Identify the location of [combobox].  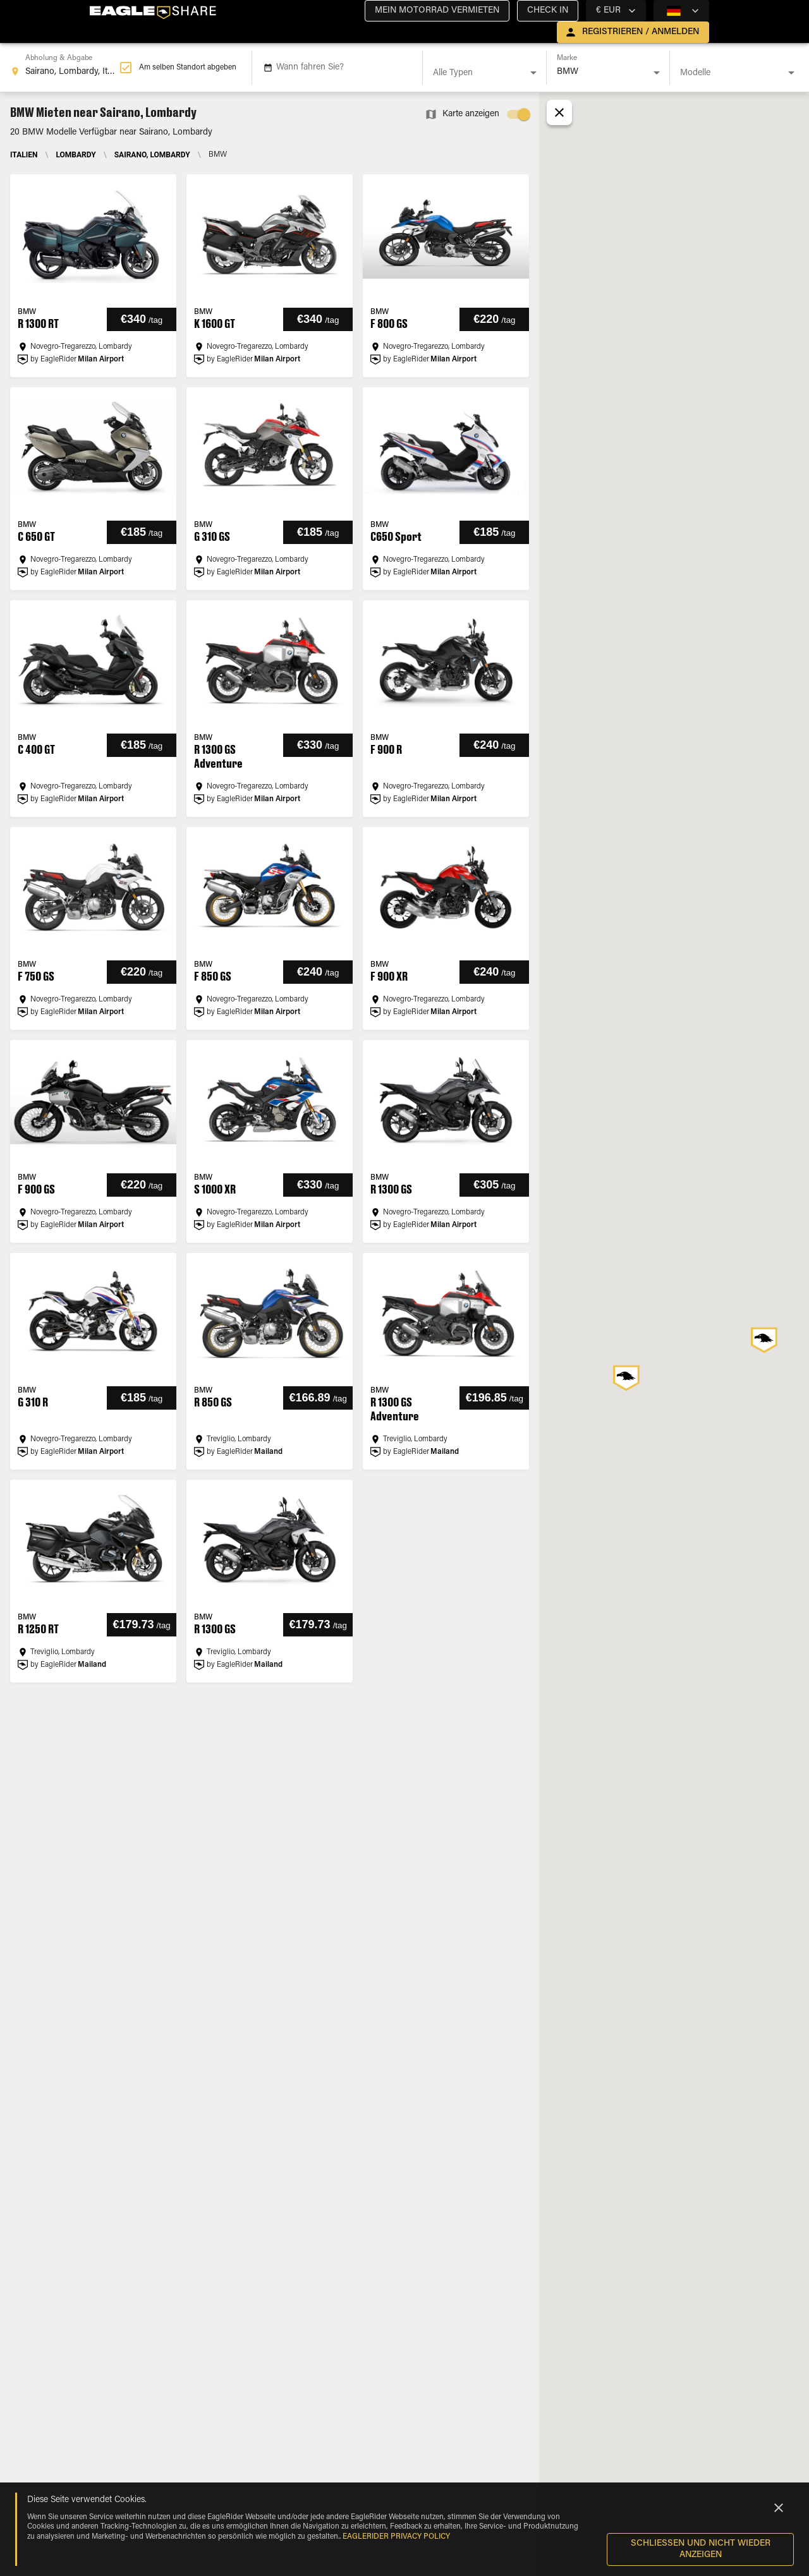
(64, 68).